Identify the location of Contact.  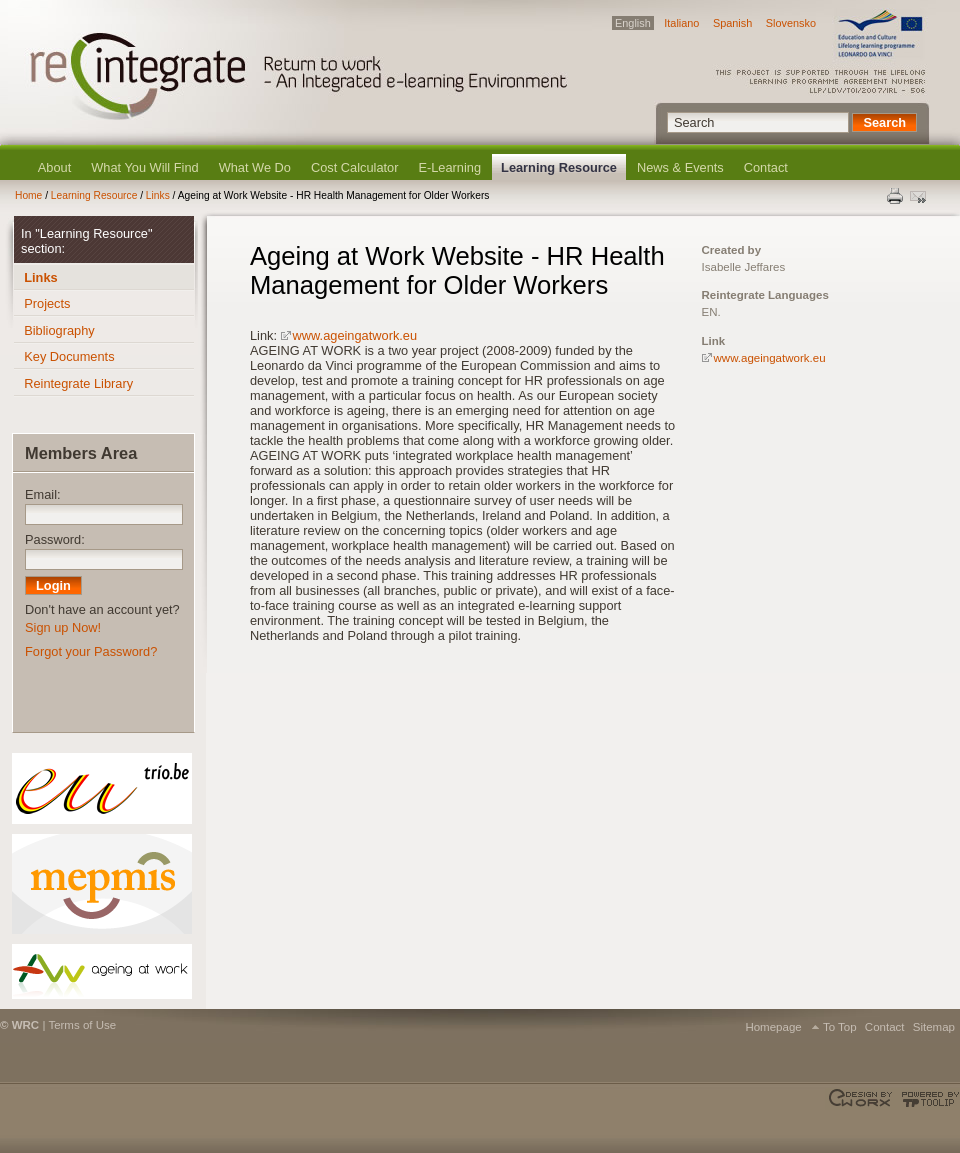
(766, 167).